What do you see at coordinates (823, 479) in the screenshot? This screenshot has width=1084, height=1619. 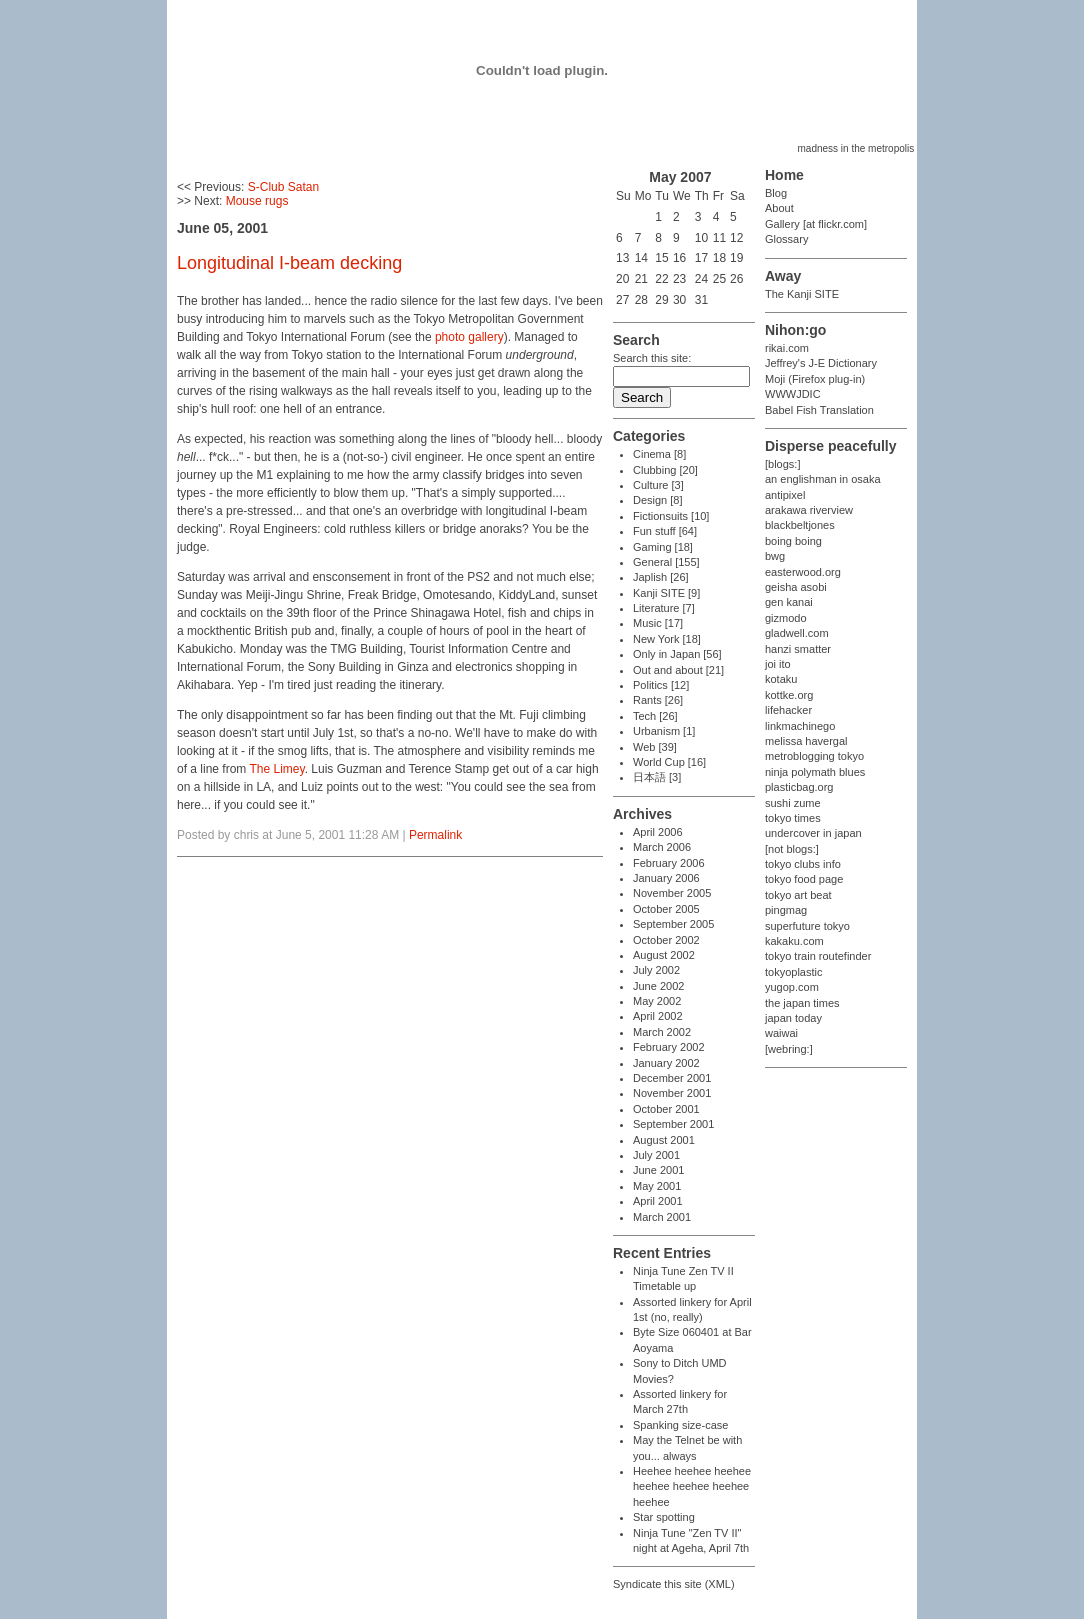 I see `an englishman in osaka` at bounding box center [823, 479].